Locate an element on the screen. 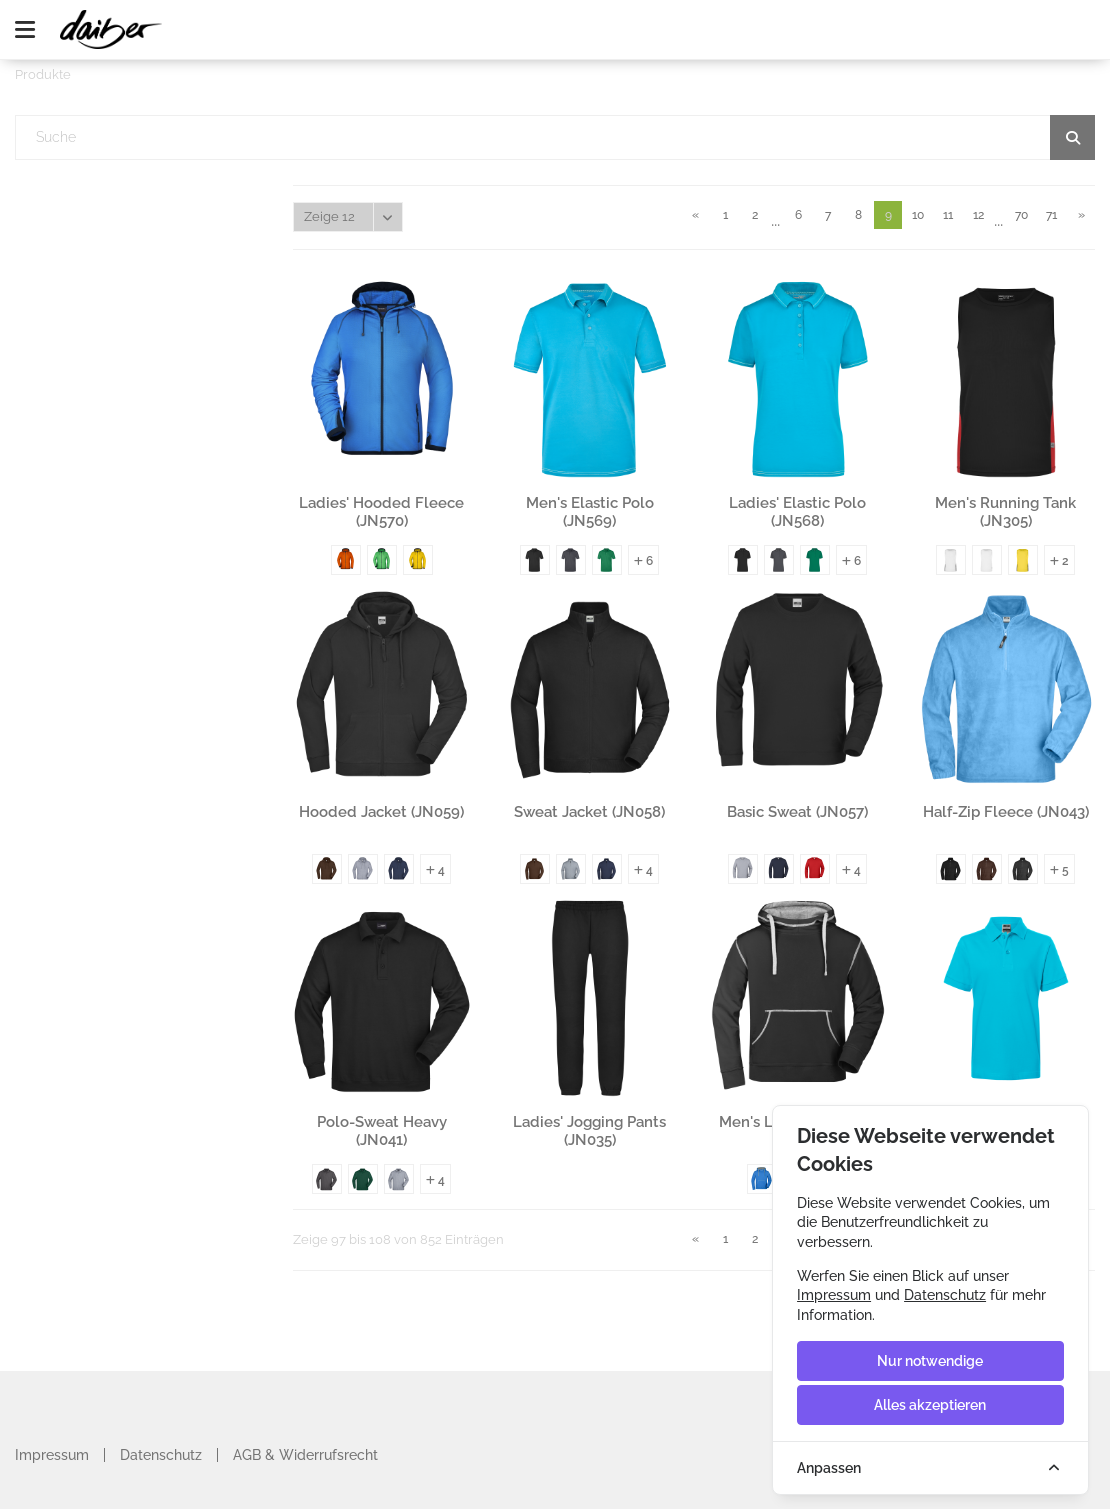 This screenshot has width=1110, height=1509. 70 is located at coordinates (1021, 215).